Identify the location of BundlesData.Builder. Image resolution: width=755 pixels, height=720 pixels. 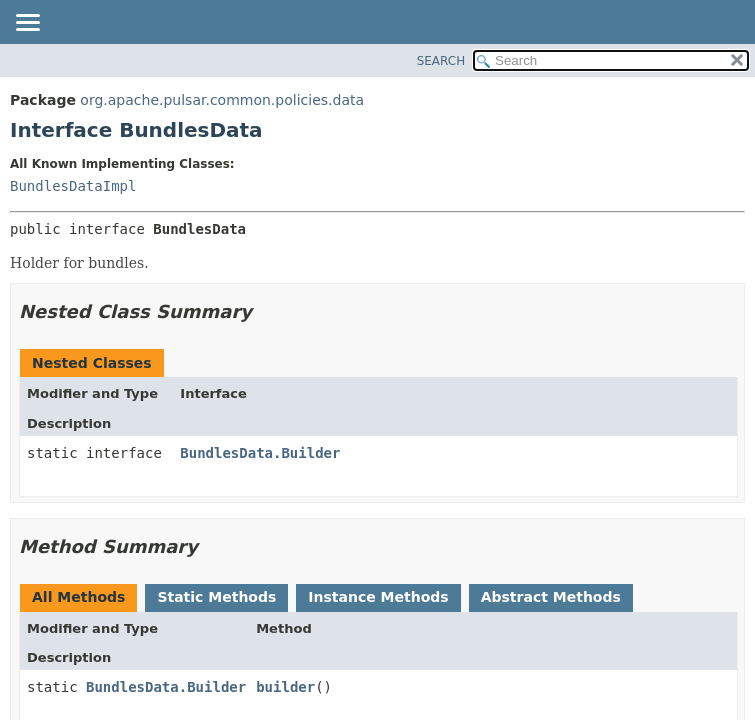
(260, 453).